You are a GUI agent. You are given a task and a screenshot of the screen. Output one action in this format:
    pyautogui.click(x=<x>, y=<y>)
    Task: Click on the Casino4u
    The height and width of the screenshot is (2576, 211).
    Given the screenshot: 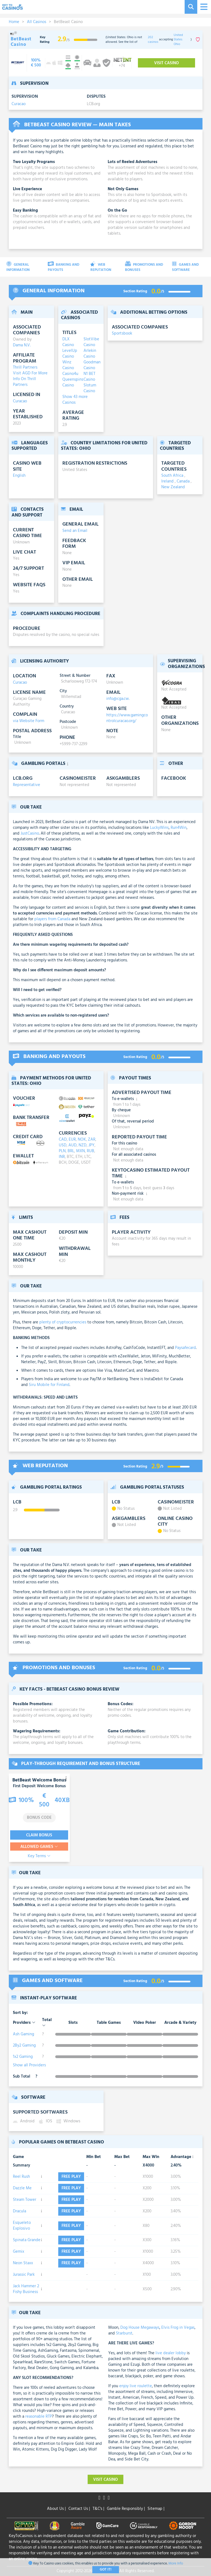 What is the action you would take?
    pyautogui.click(x=70, y=374)
    